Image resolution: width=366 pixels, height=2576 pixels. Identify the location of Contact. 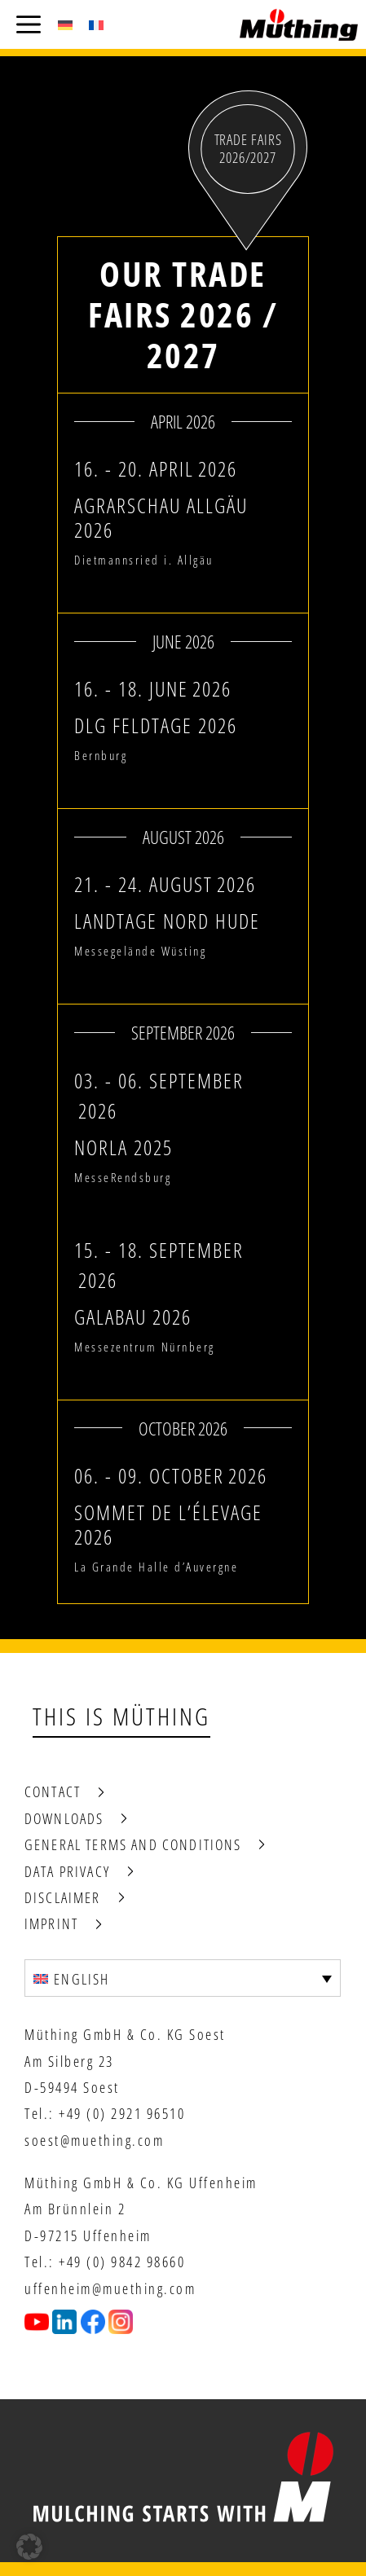
(52, 1791).